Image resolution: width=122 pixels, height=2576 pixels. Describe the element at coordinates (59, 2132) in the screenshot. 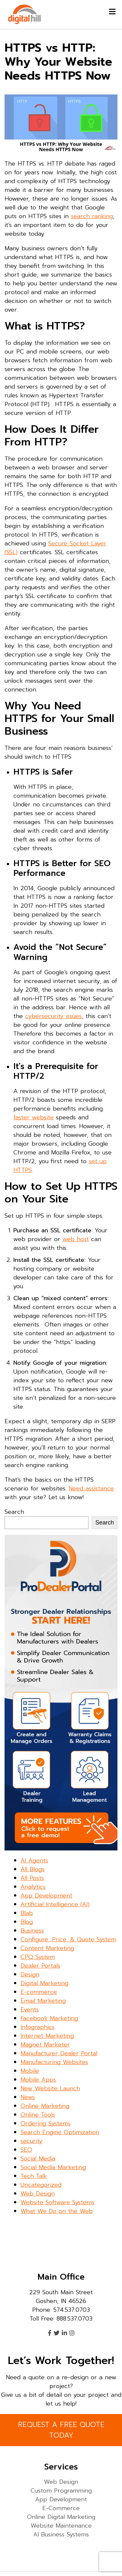

I see `Search Engine Optimization` at that location.